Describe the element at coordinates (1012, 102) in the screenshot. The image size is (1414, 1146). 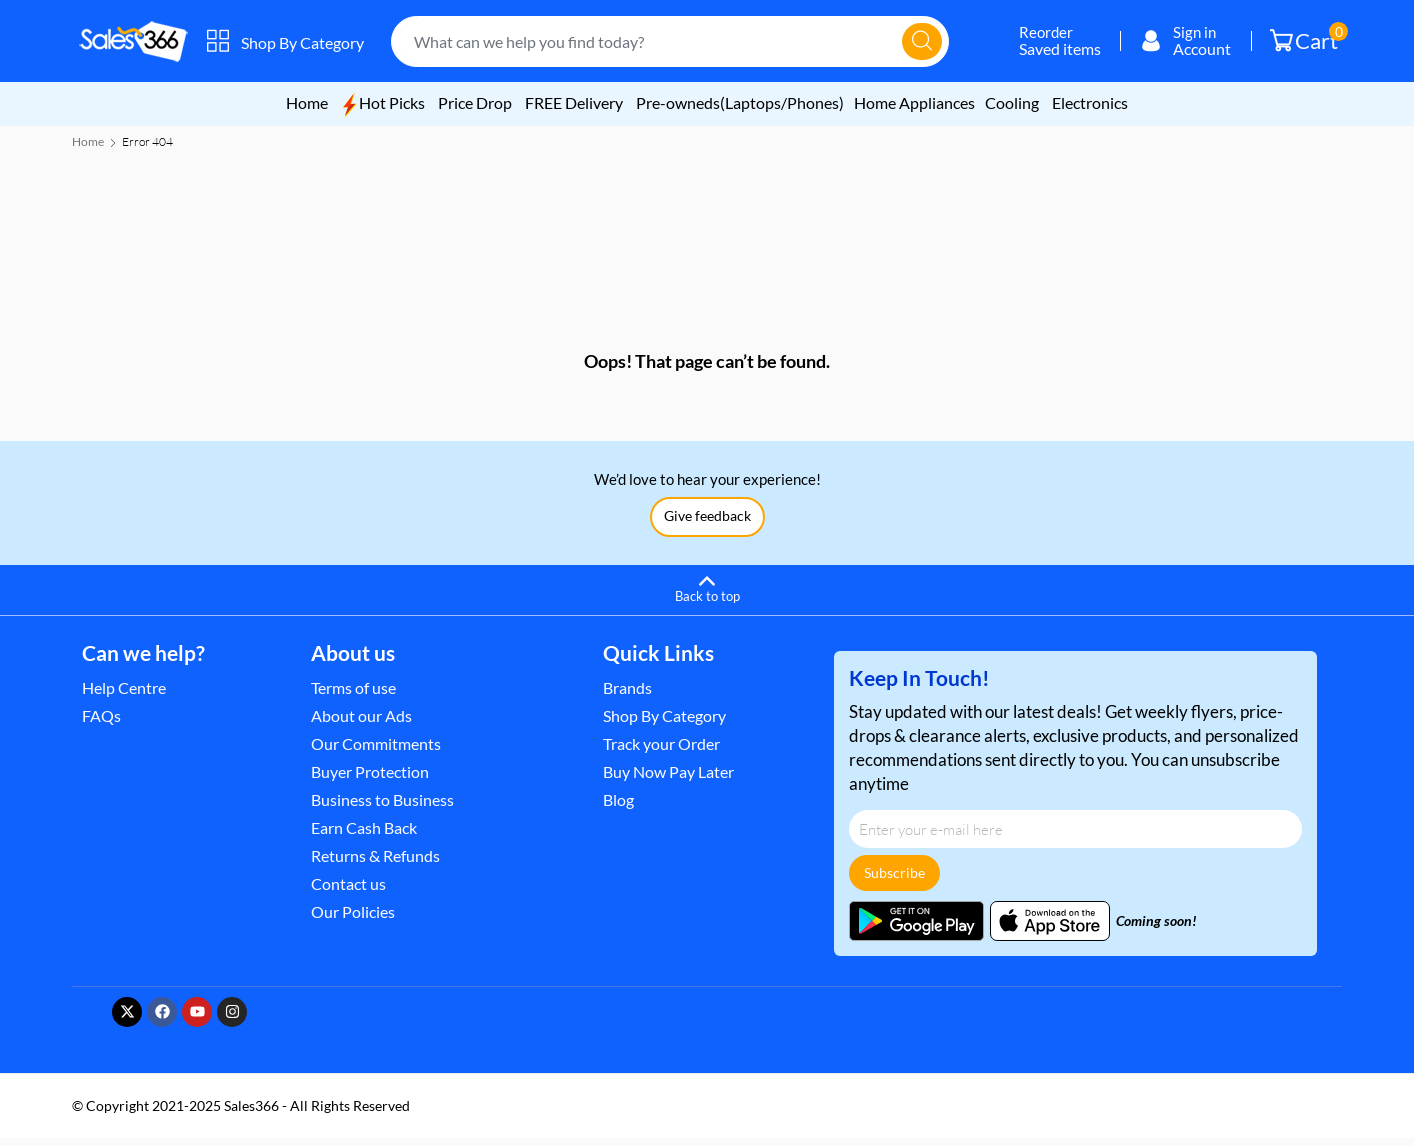
I see `Cooling` at that location.